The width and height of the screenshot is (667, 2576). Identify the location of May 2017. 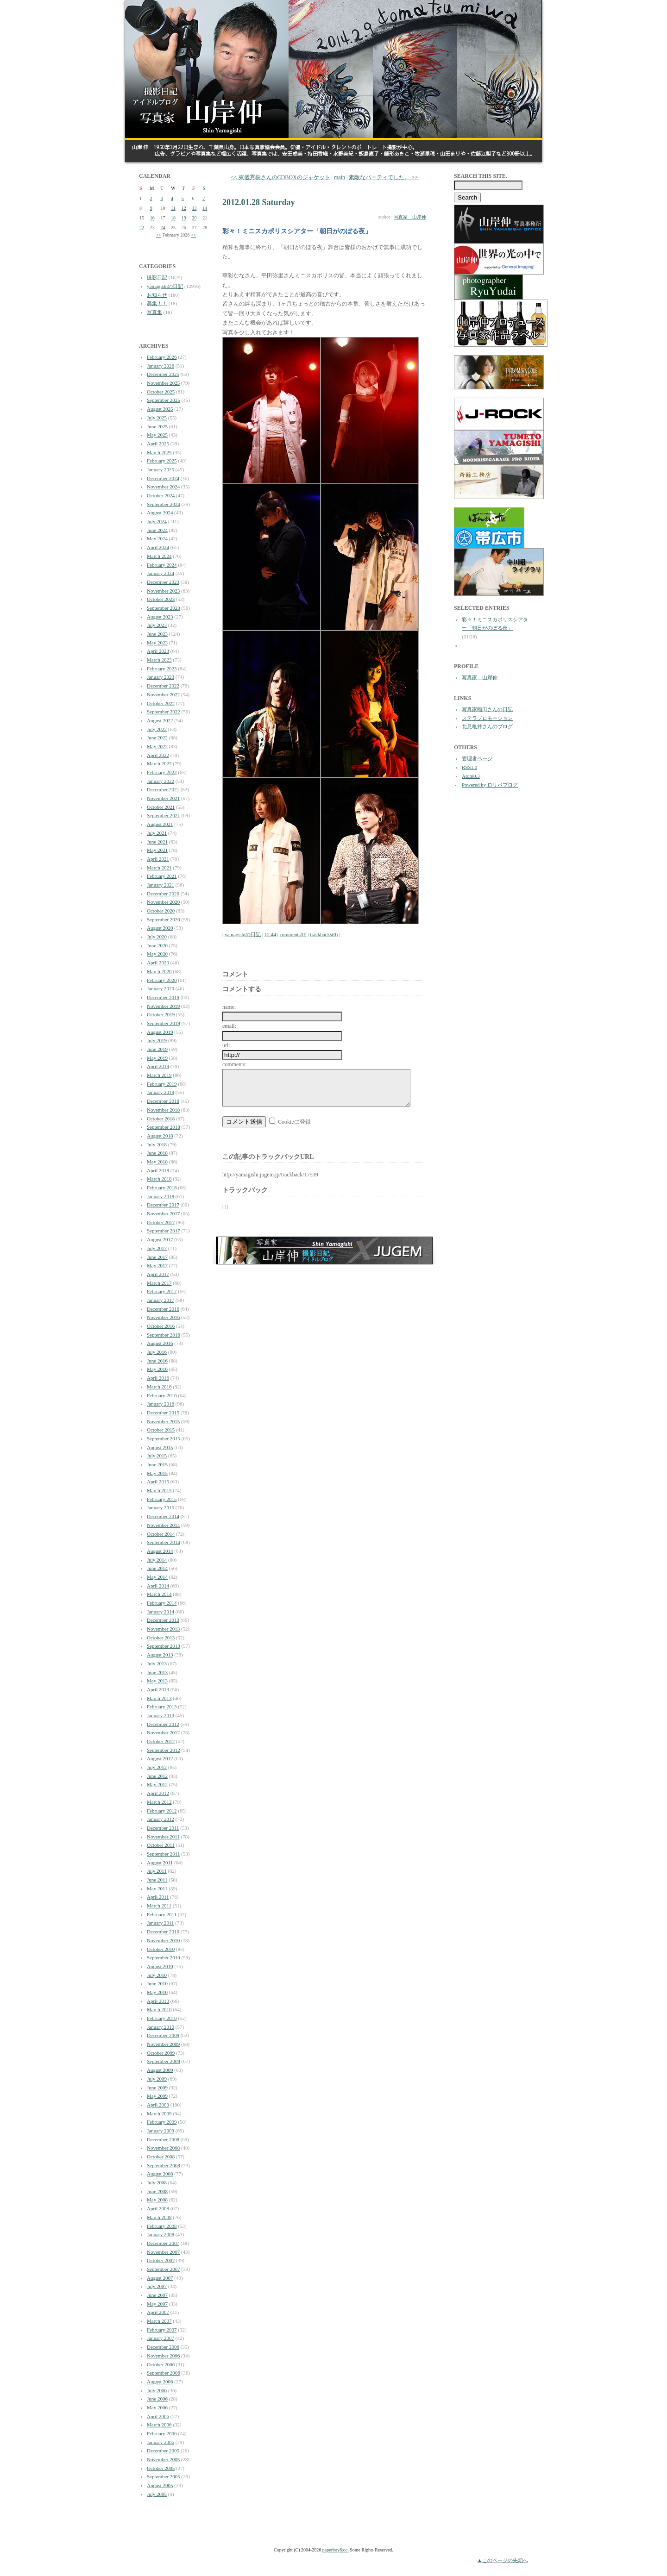
(157, 1265).